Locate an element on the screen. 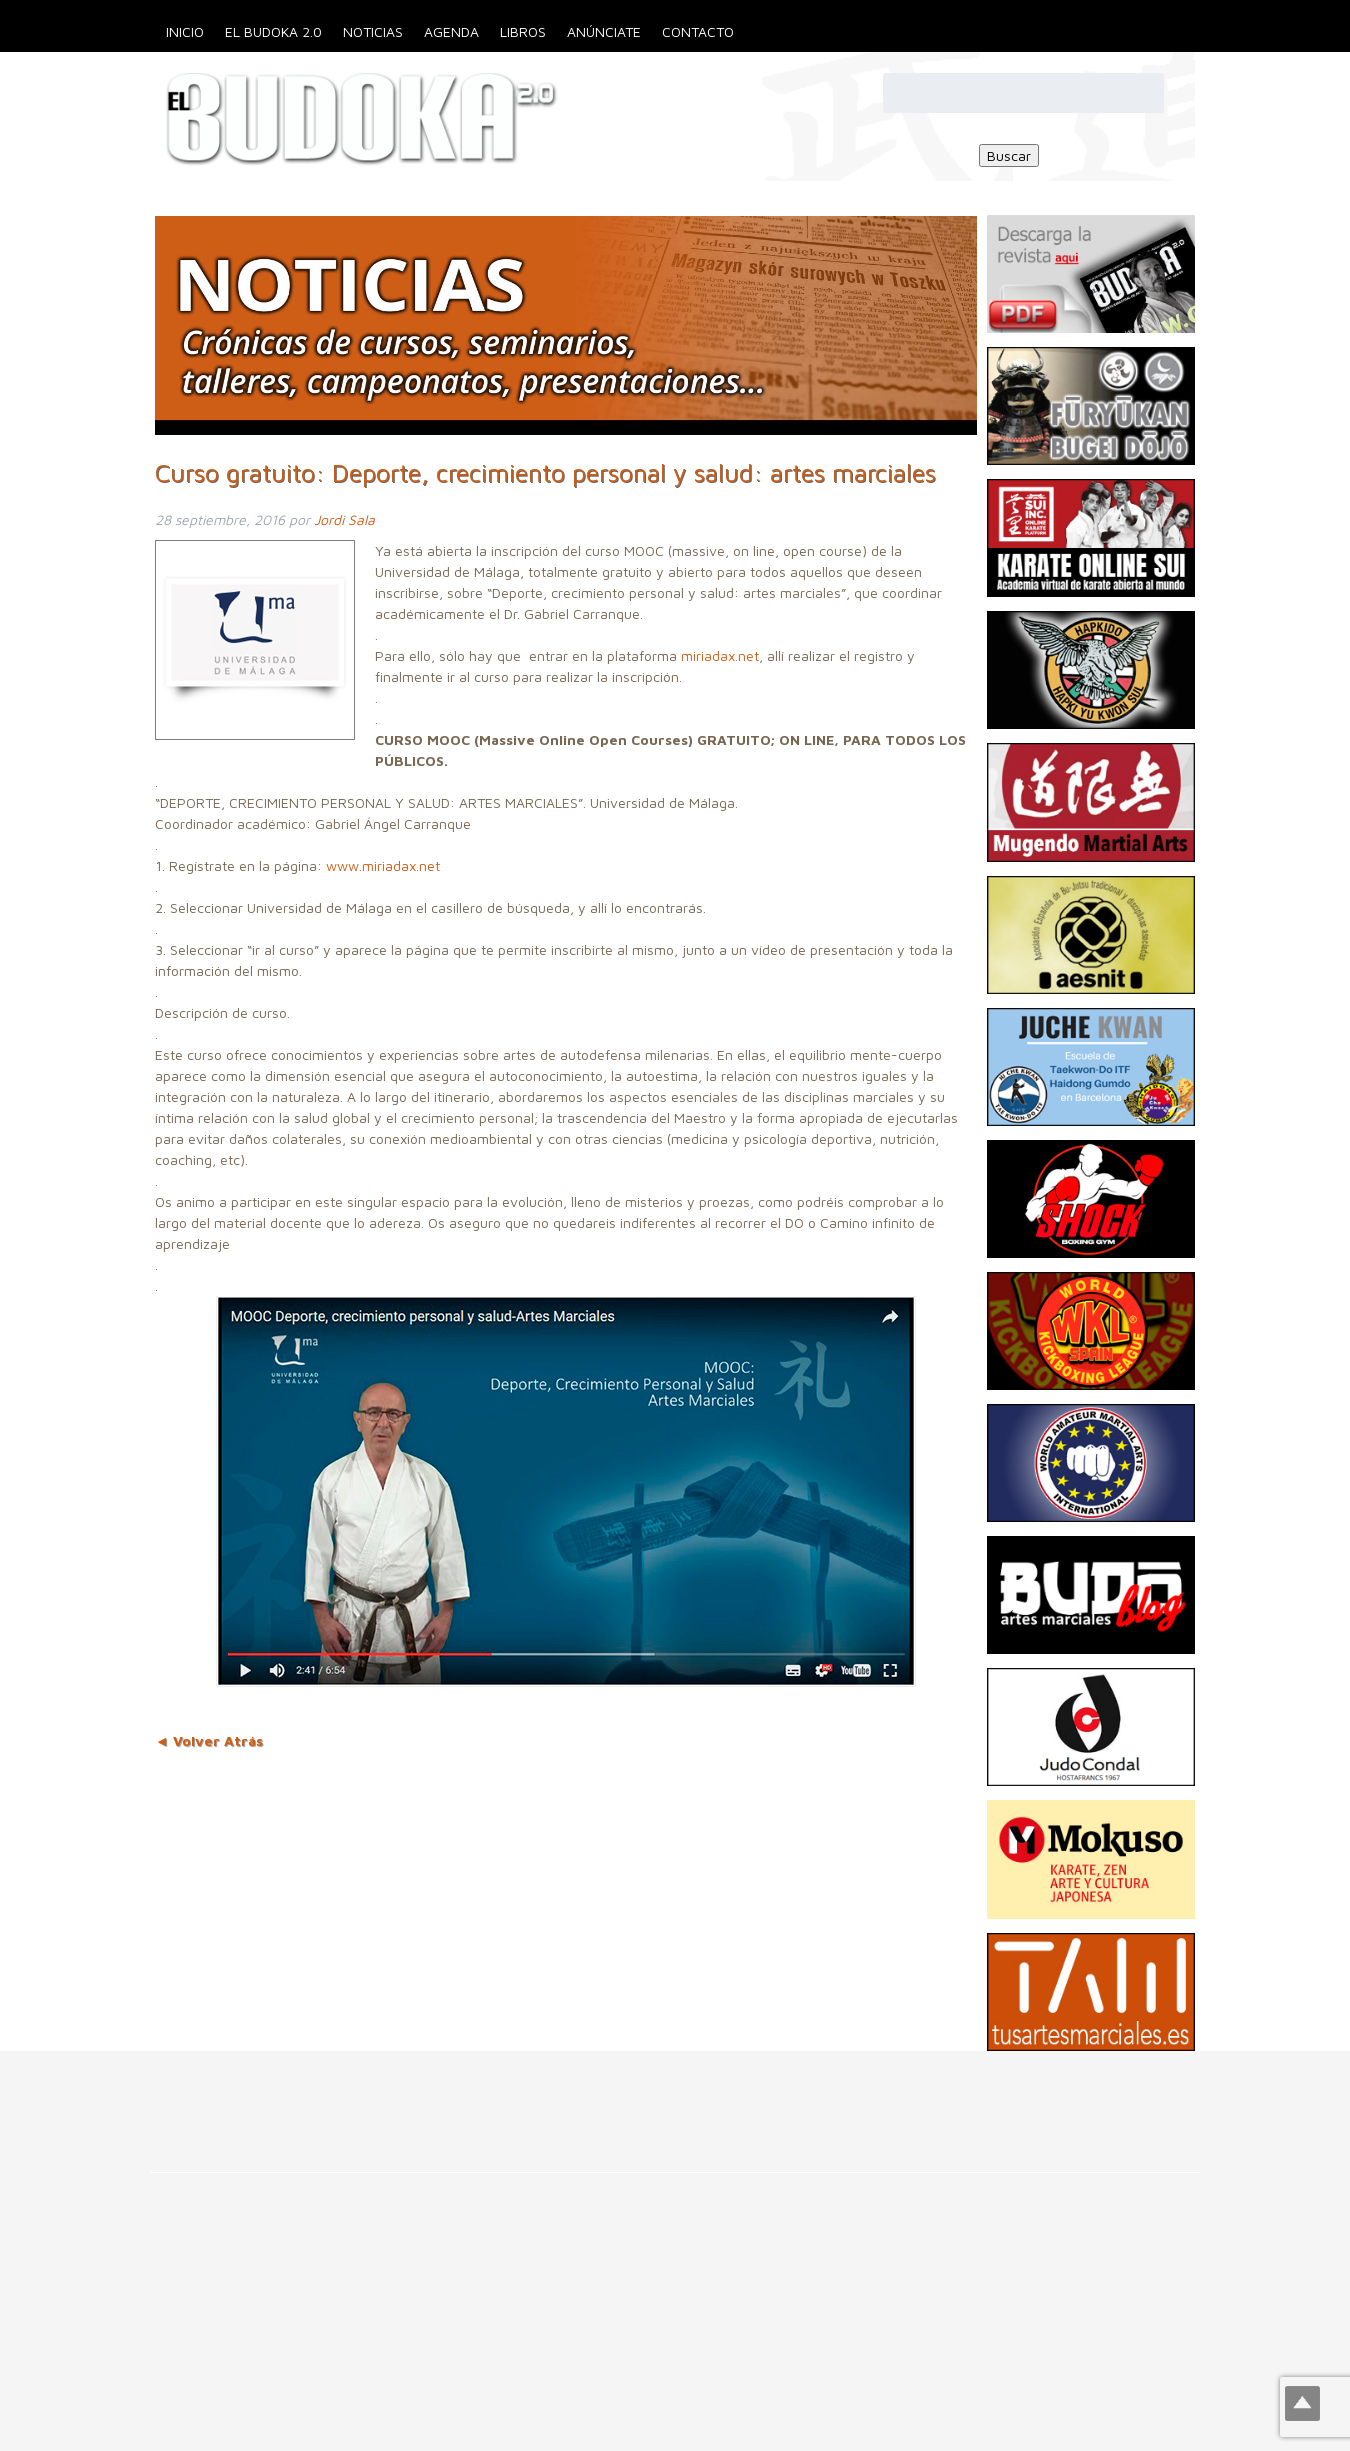 The image size is (1350, 2451). miriadax.net is located at coordinates (720, 655).